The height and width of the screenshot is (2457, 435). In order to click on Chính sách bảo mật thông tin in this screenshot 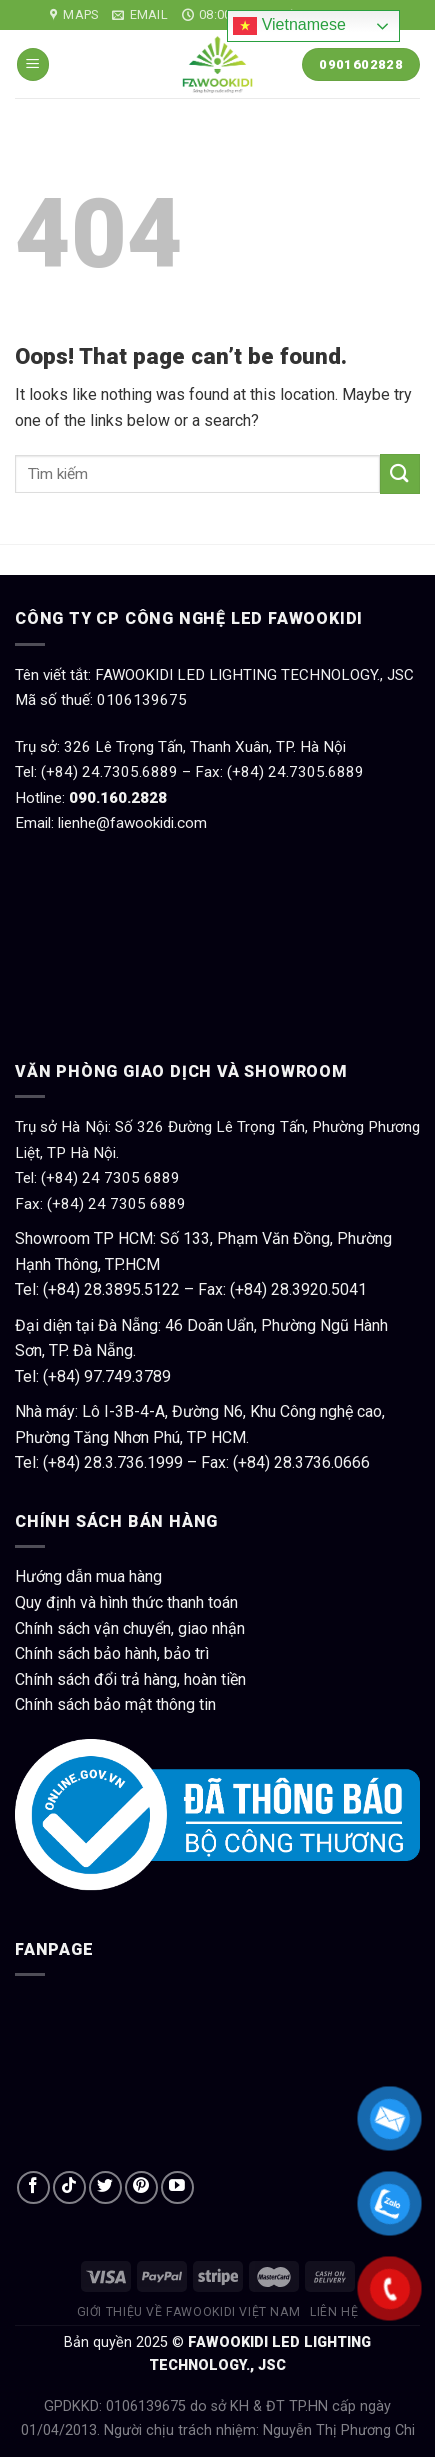, I will do `click(115, 1704)`.